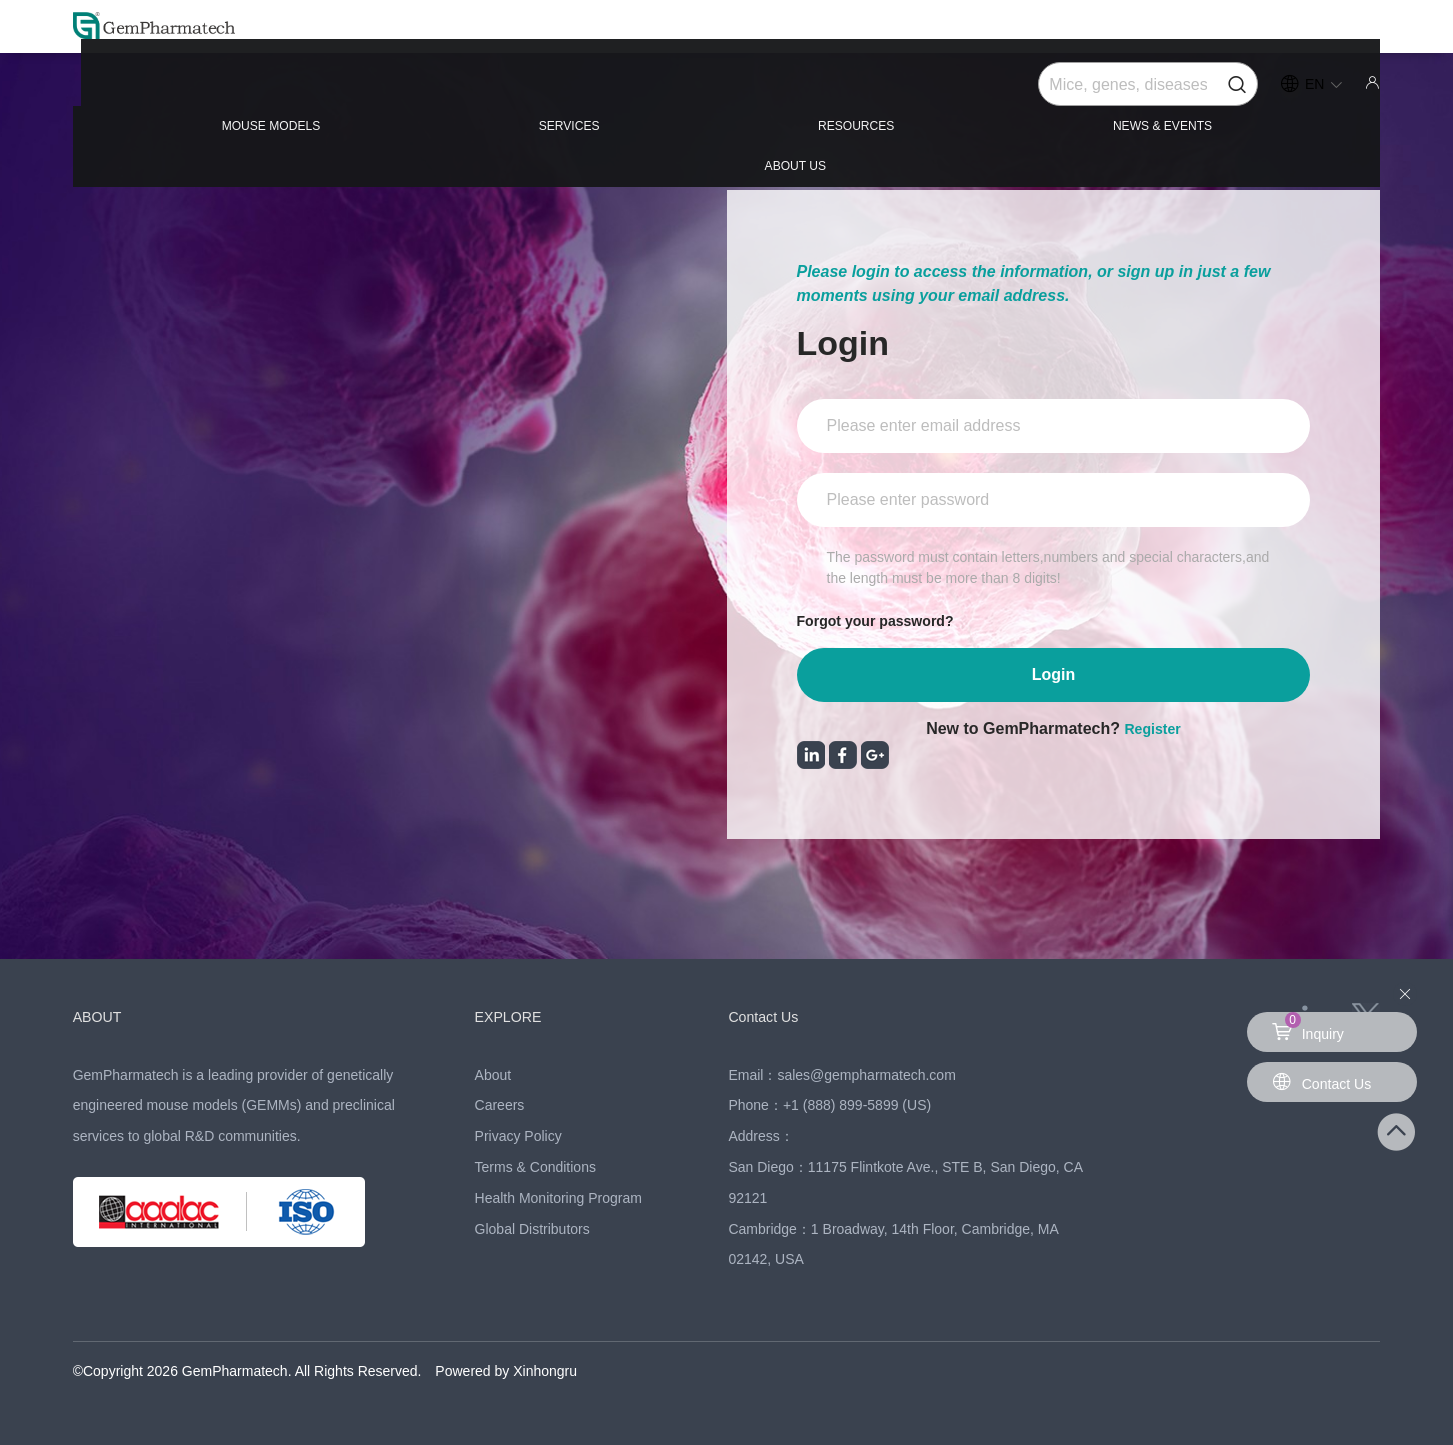  I want to click on About, so click(493, 1075).